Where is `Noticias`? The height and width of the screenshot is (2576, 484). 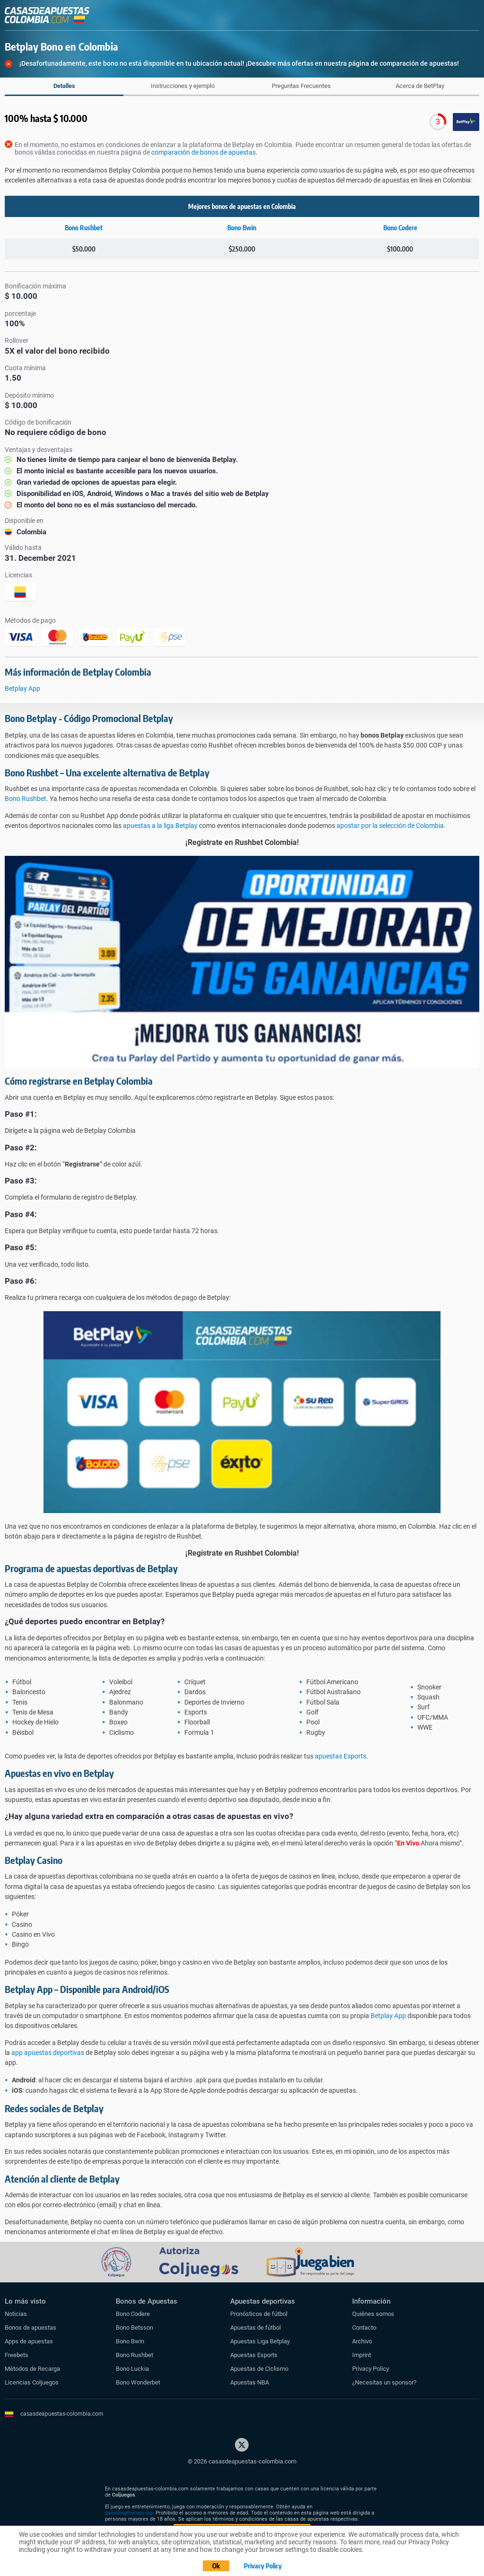 Noticias is located at coordinates (16, 2313).